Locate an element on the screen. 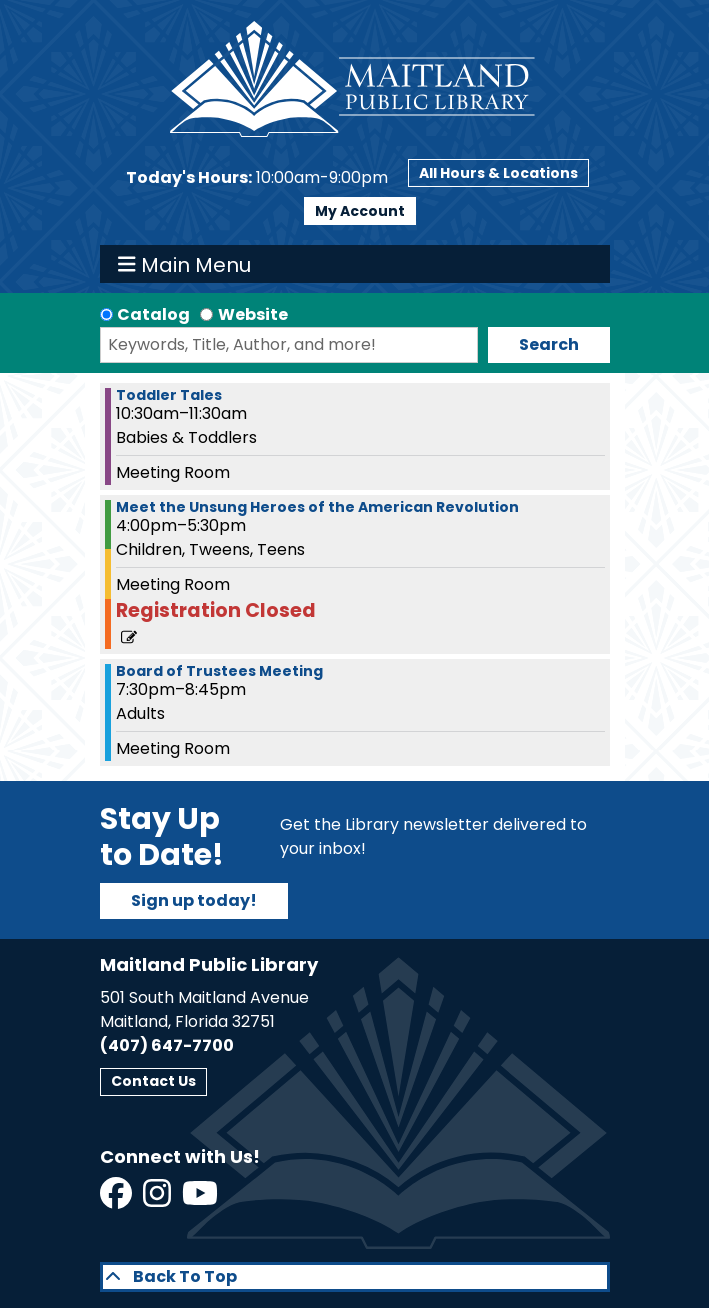 Image resolution: width=709 pixels, height=1308 pixels. [Back To Top] is located at coordinates (355, 1277).